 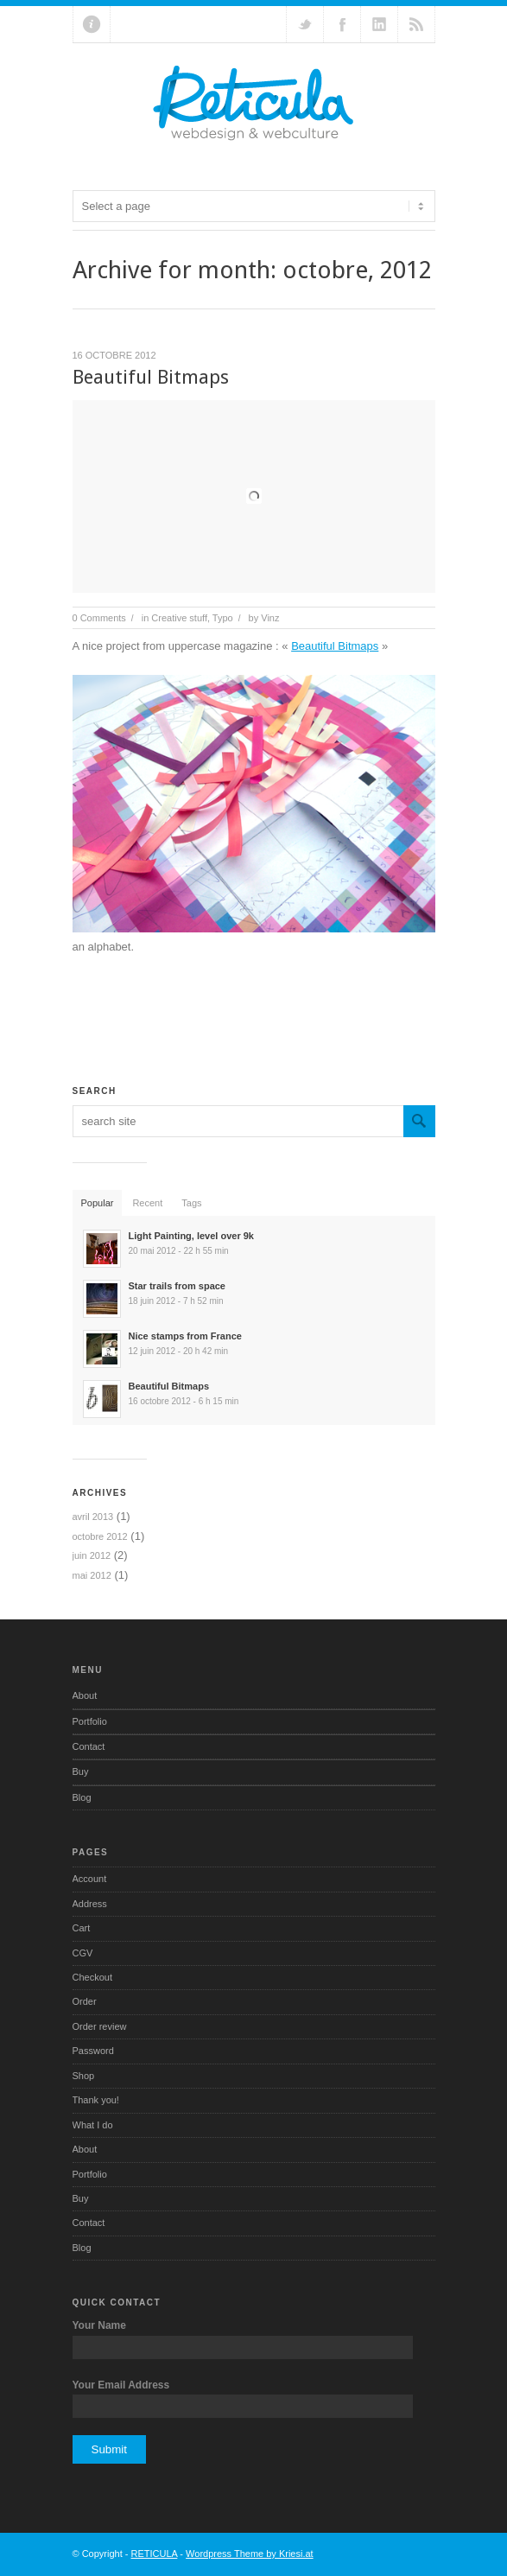 I want to click on Buy, so click(x=81, y=1771).